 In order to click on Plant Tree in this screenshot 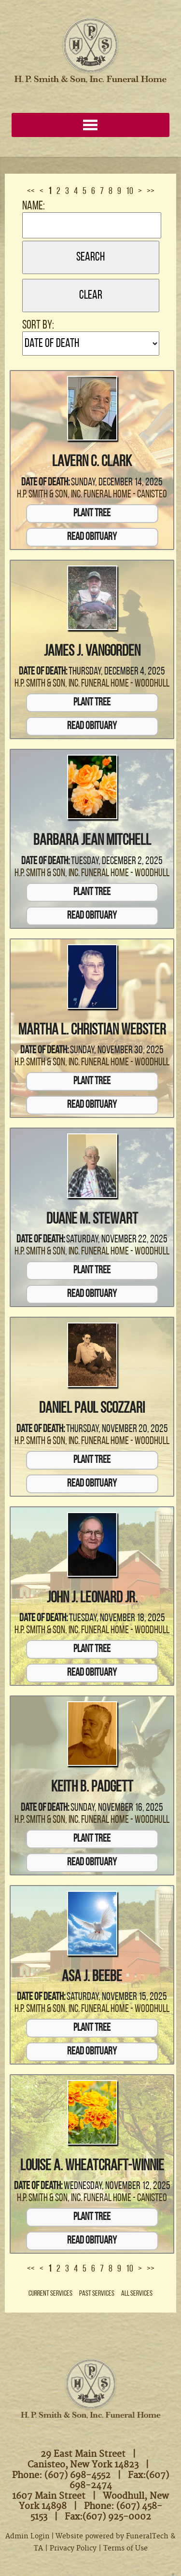, I will do `click(92, 513)`.